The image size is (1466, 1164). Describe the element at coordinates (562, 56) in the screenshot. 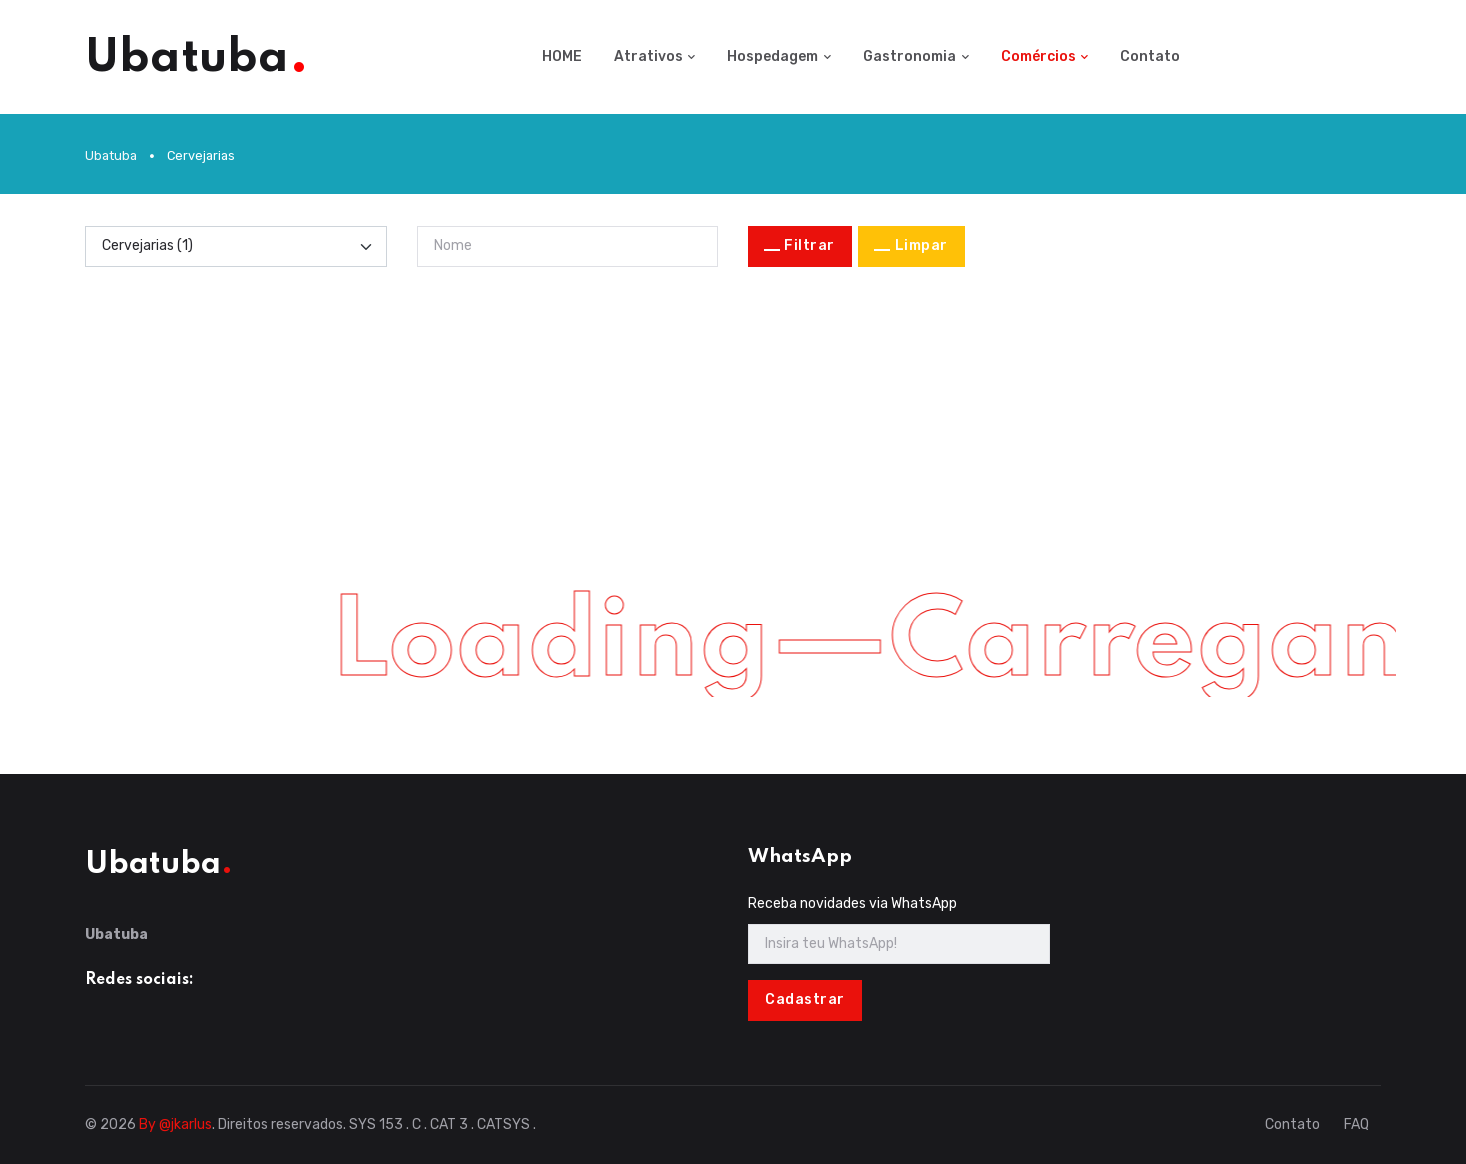

I see `HOME` at that location.